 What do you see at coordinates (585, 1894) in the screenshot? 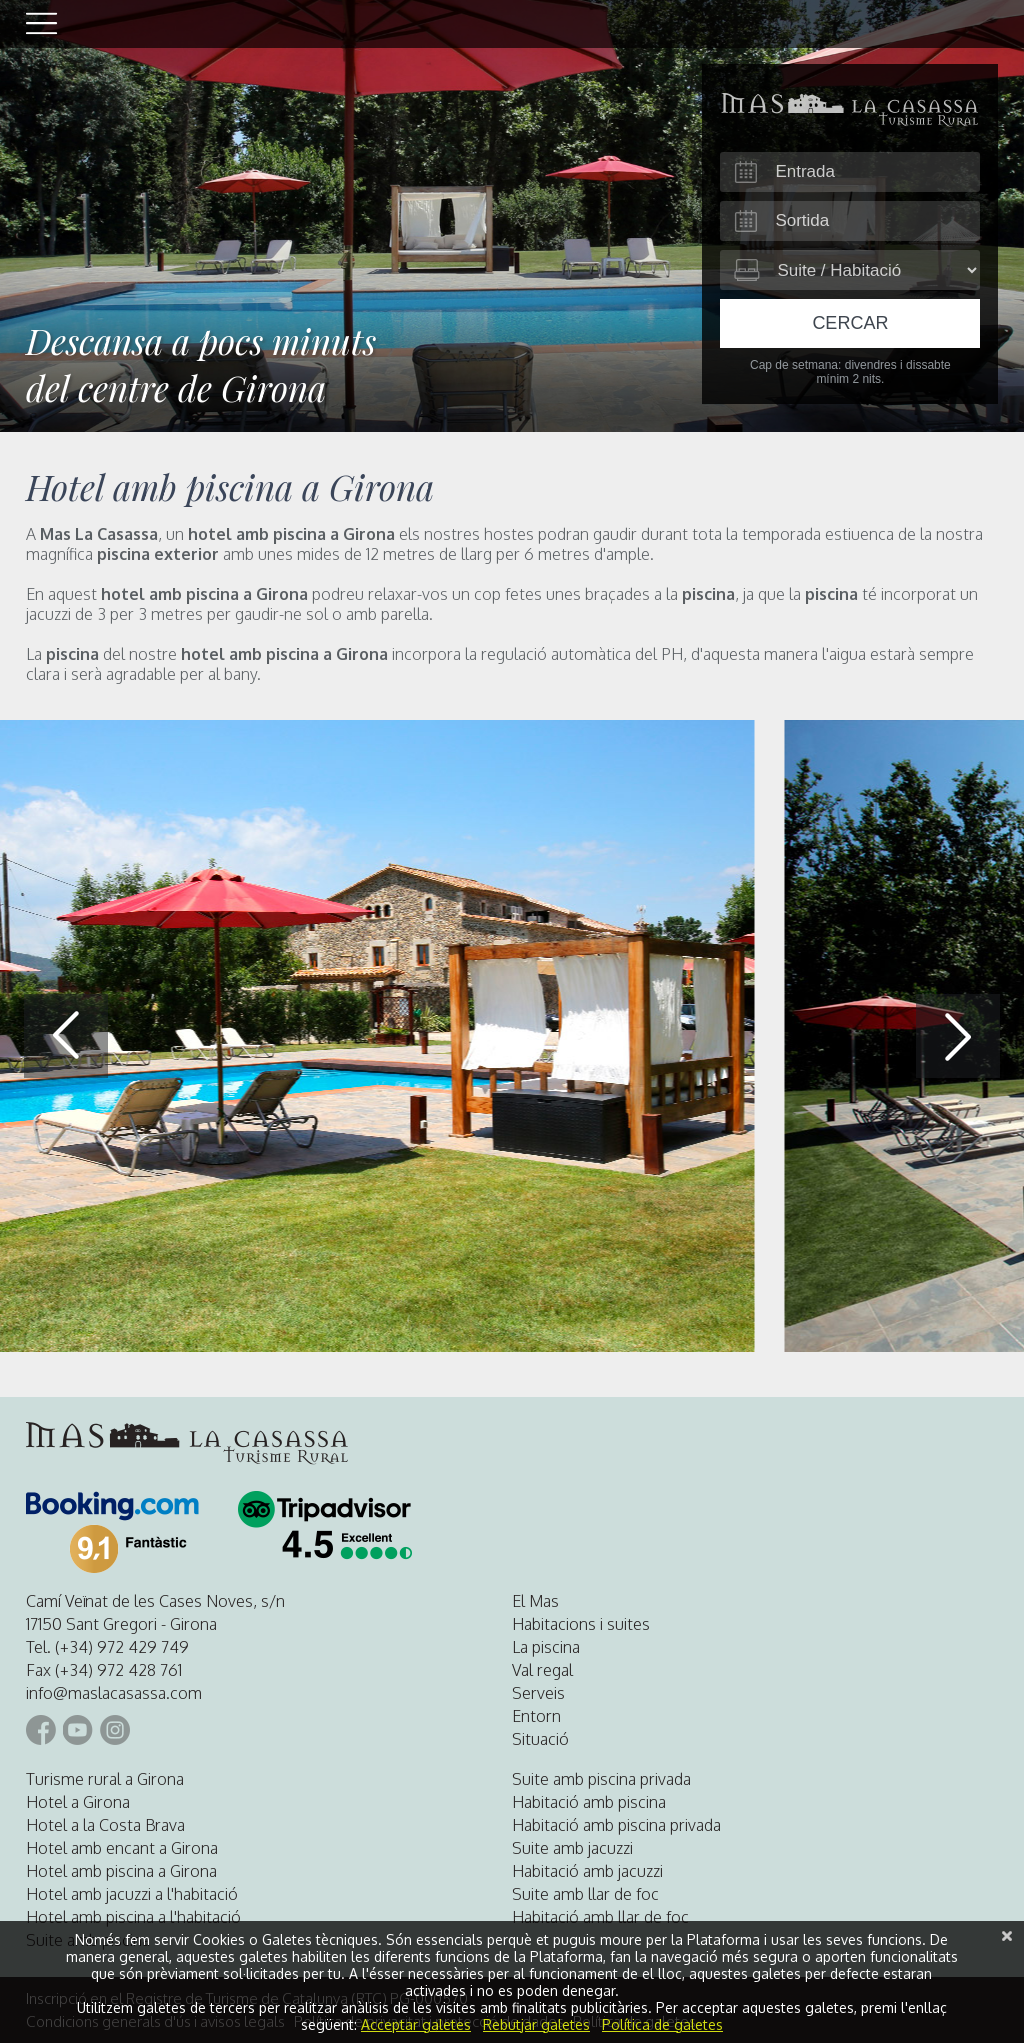
I see `Suite amb llar de foc` at bounding box center [585, 1894].